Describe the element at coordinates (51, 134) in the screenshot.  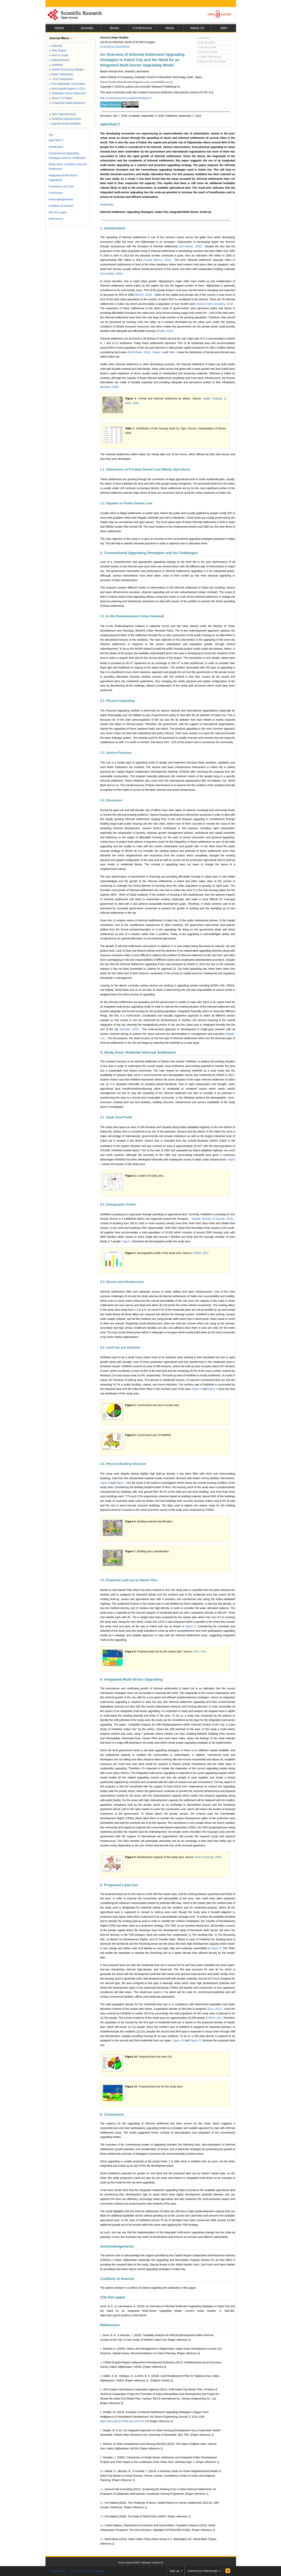
I see `Top` at that location.